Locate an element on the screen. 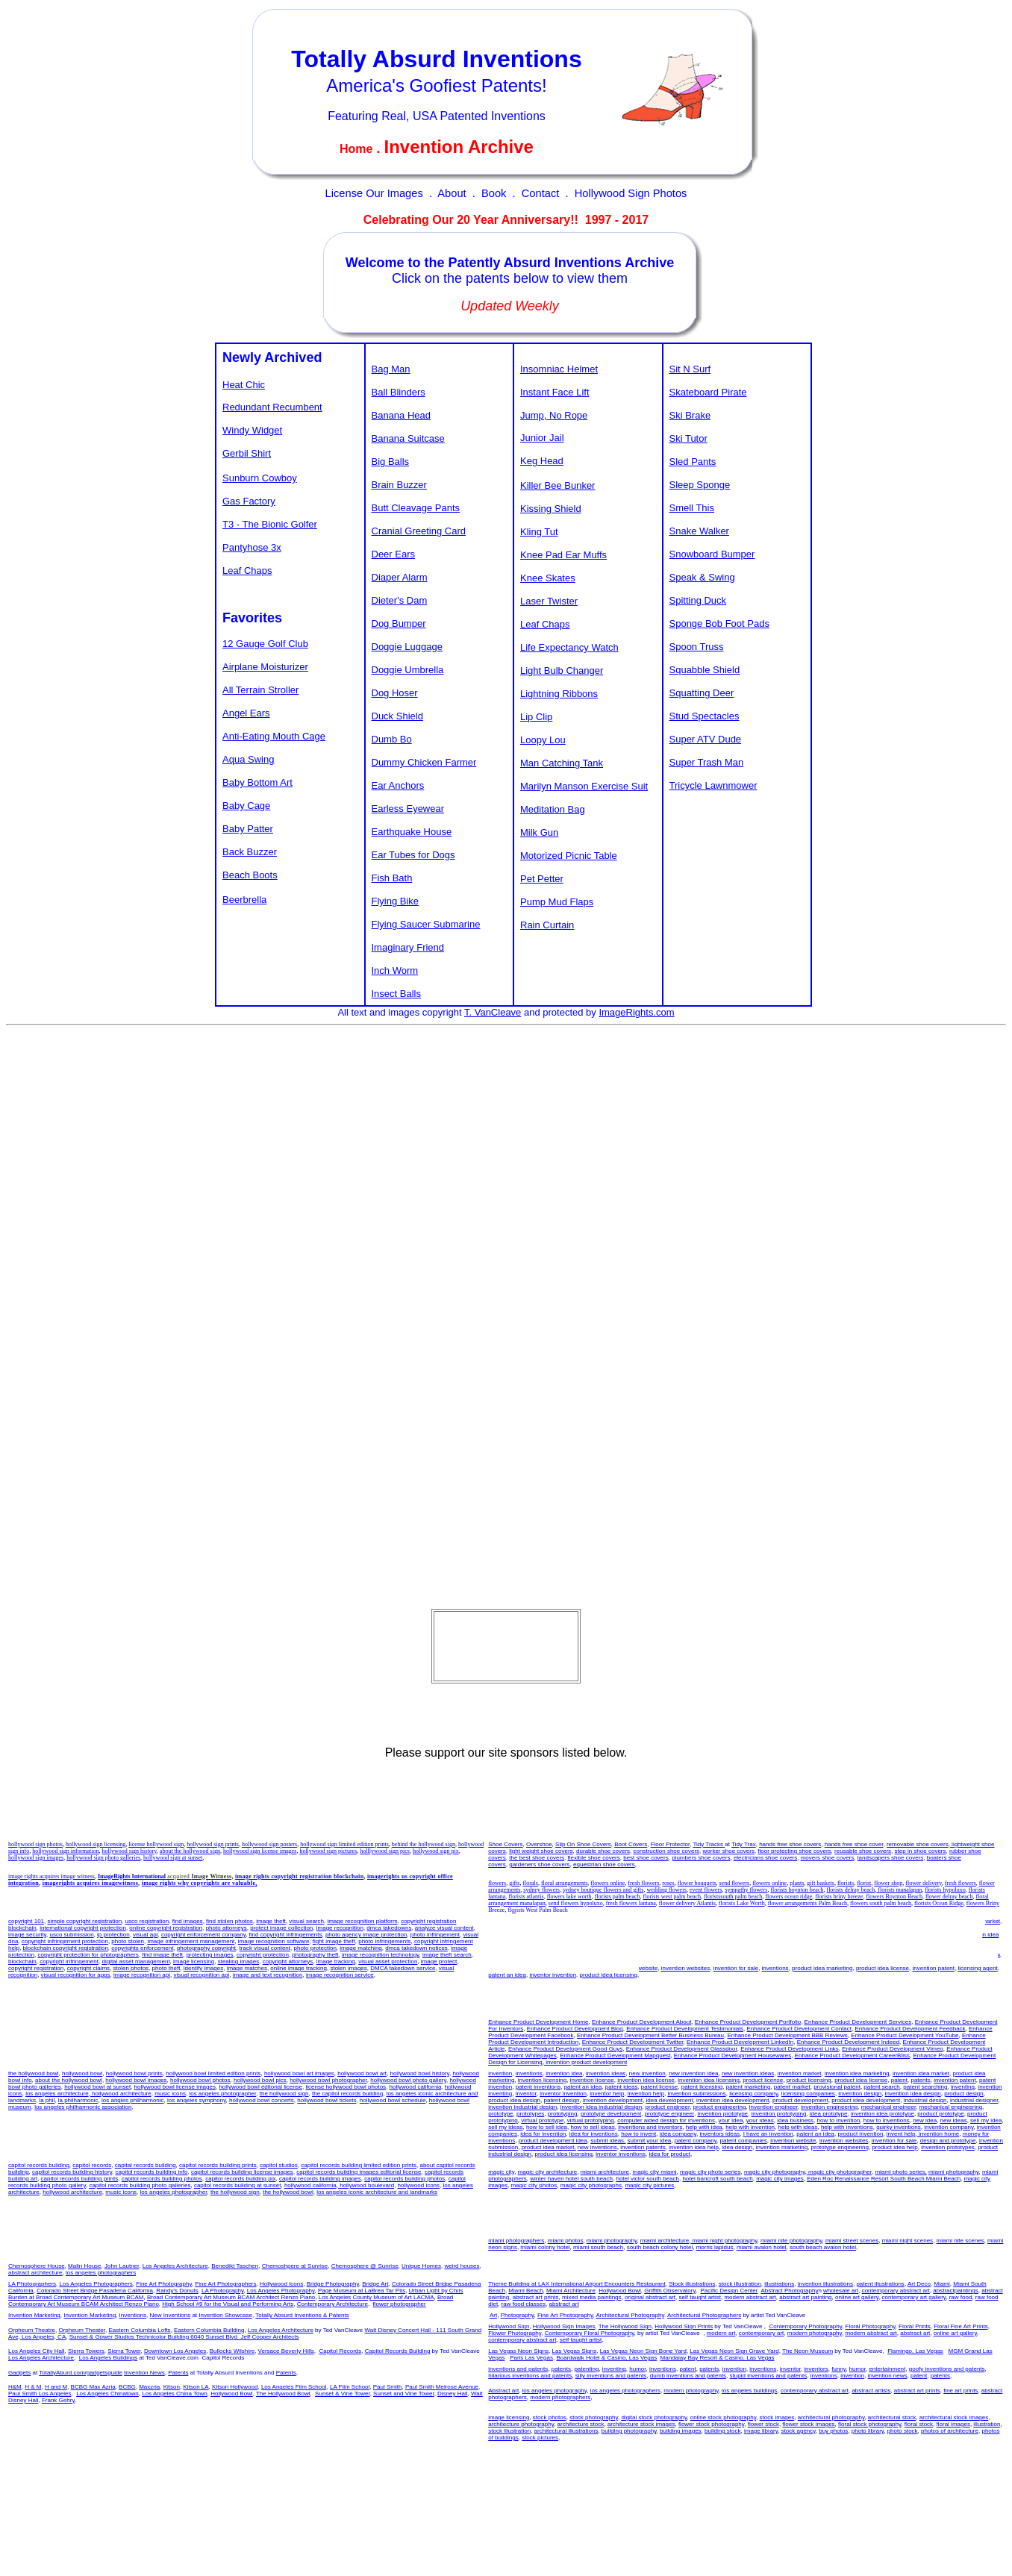 This screenshot has width=1012, height=2576. electricians shoe covers is located at coordinates (765, 1857).